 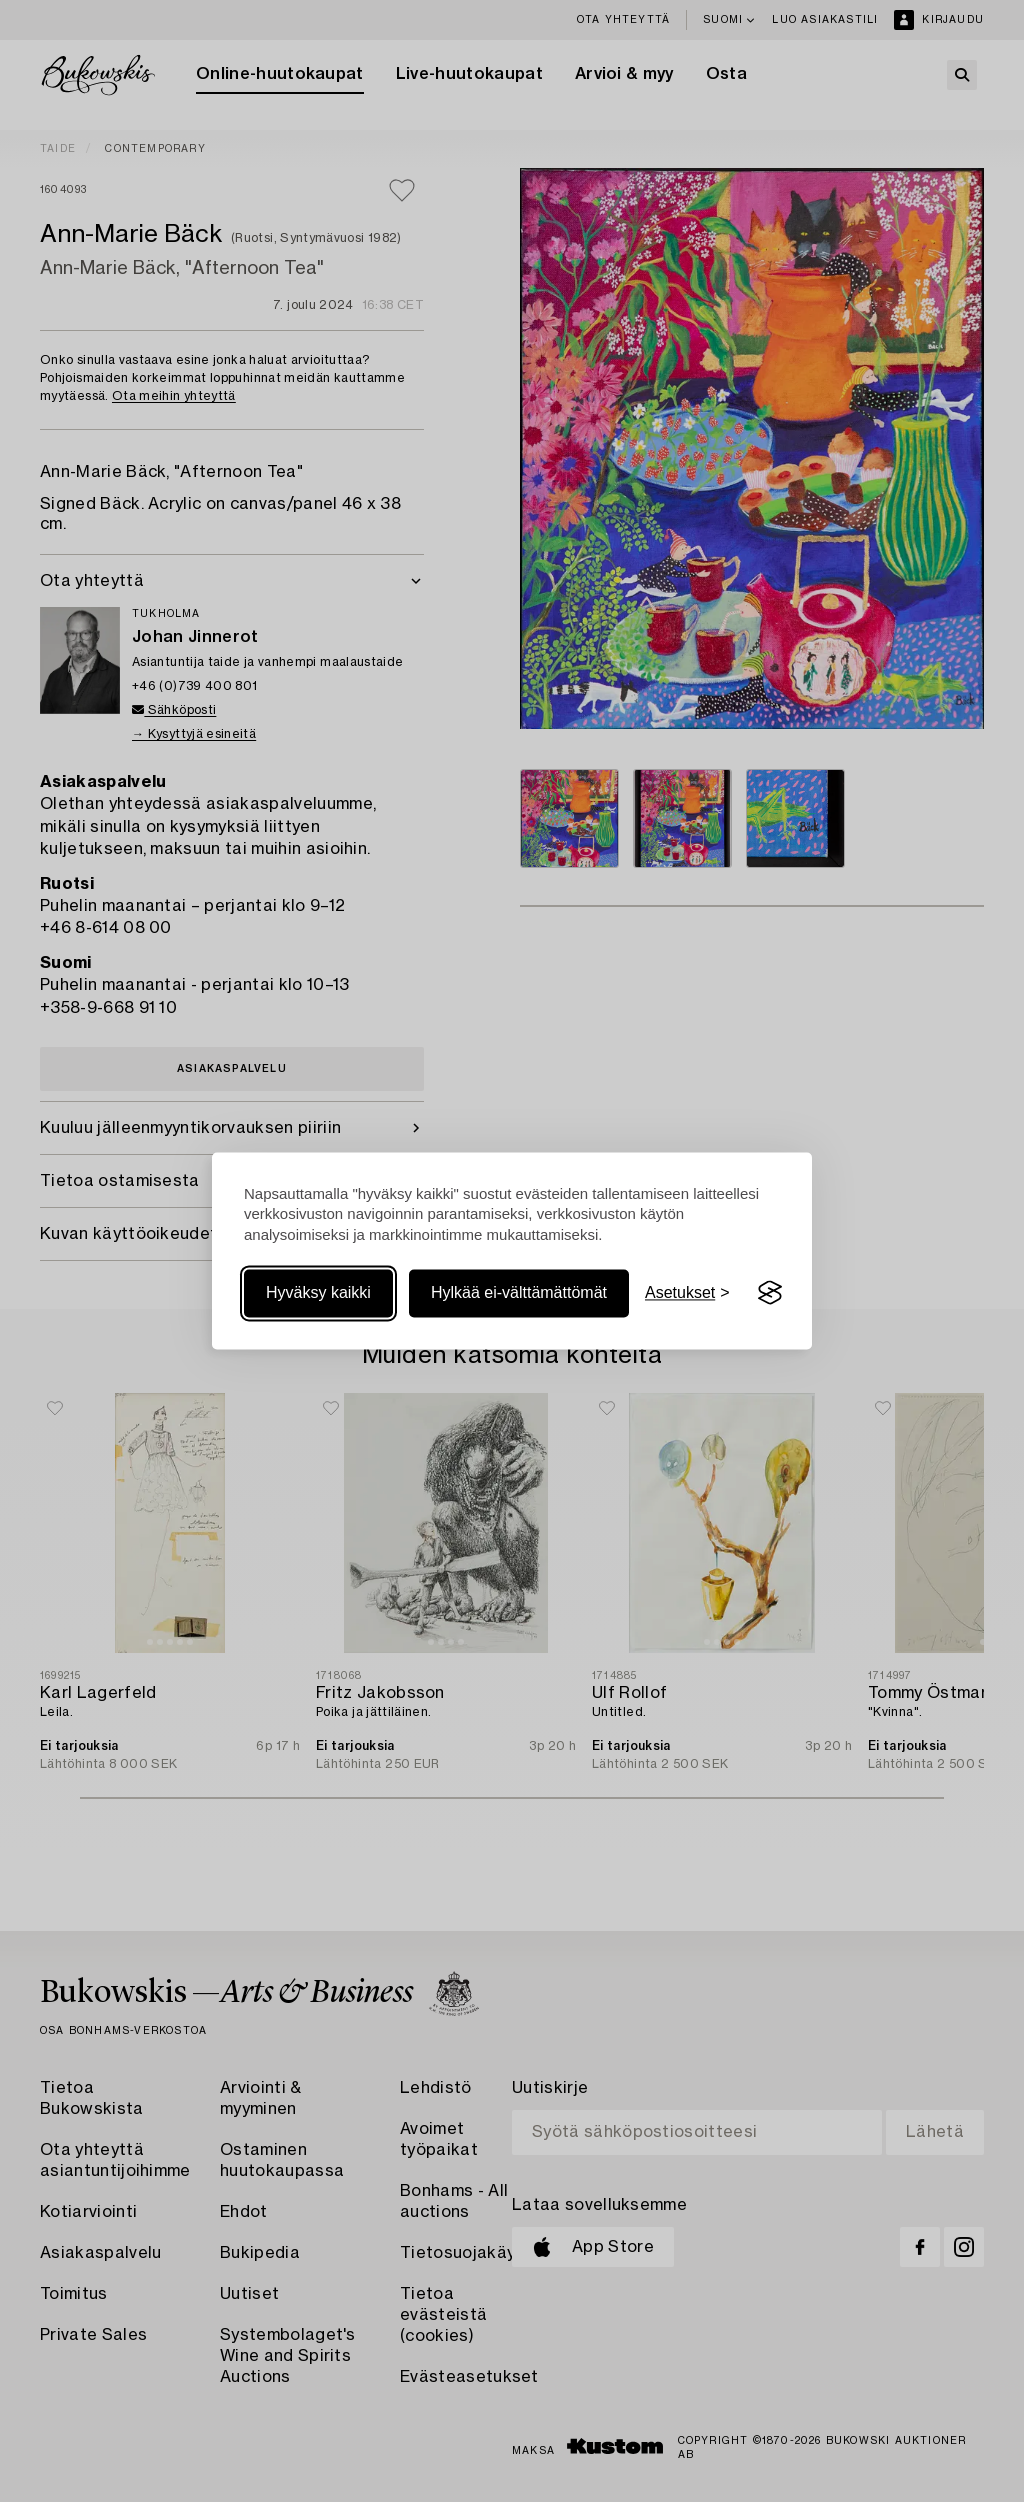 I want to click on [Visit the Silktide Consent Manager page], so click(x=770, y=1293).